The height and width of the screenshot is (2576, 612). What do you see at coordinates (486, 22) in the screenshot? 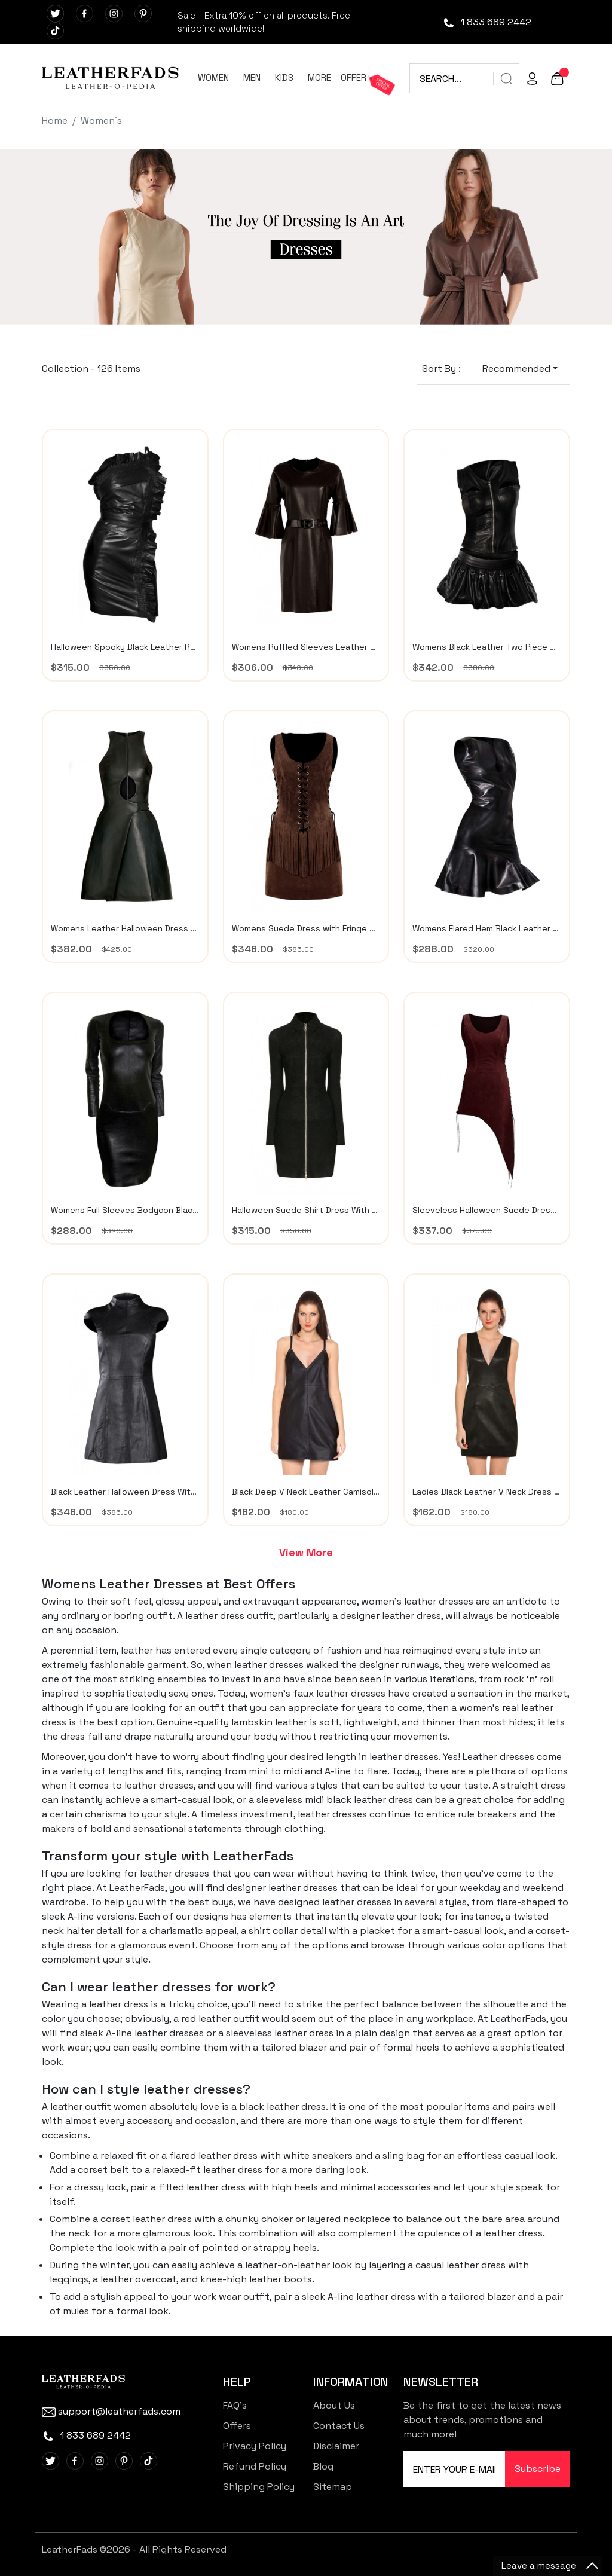
I see `1 833 689 2442` at bounding box center [486, 22].